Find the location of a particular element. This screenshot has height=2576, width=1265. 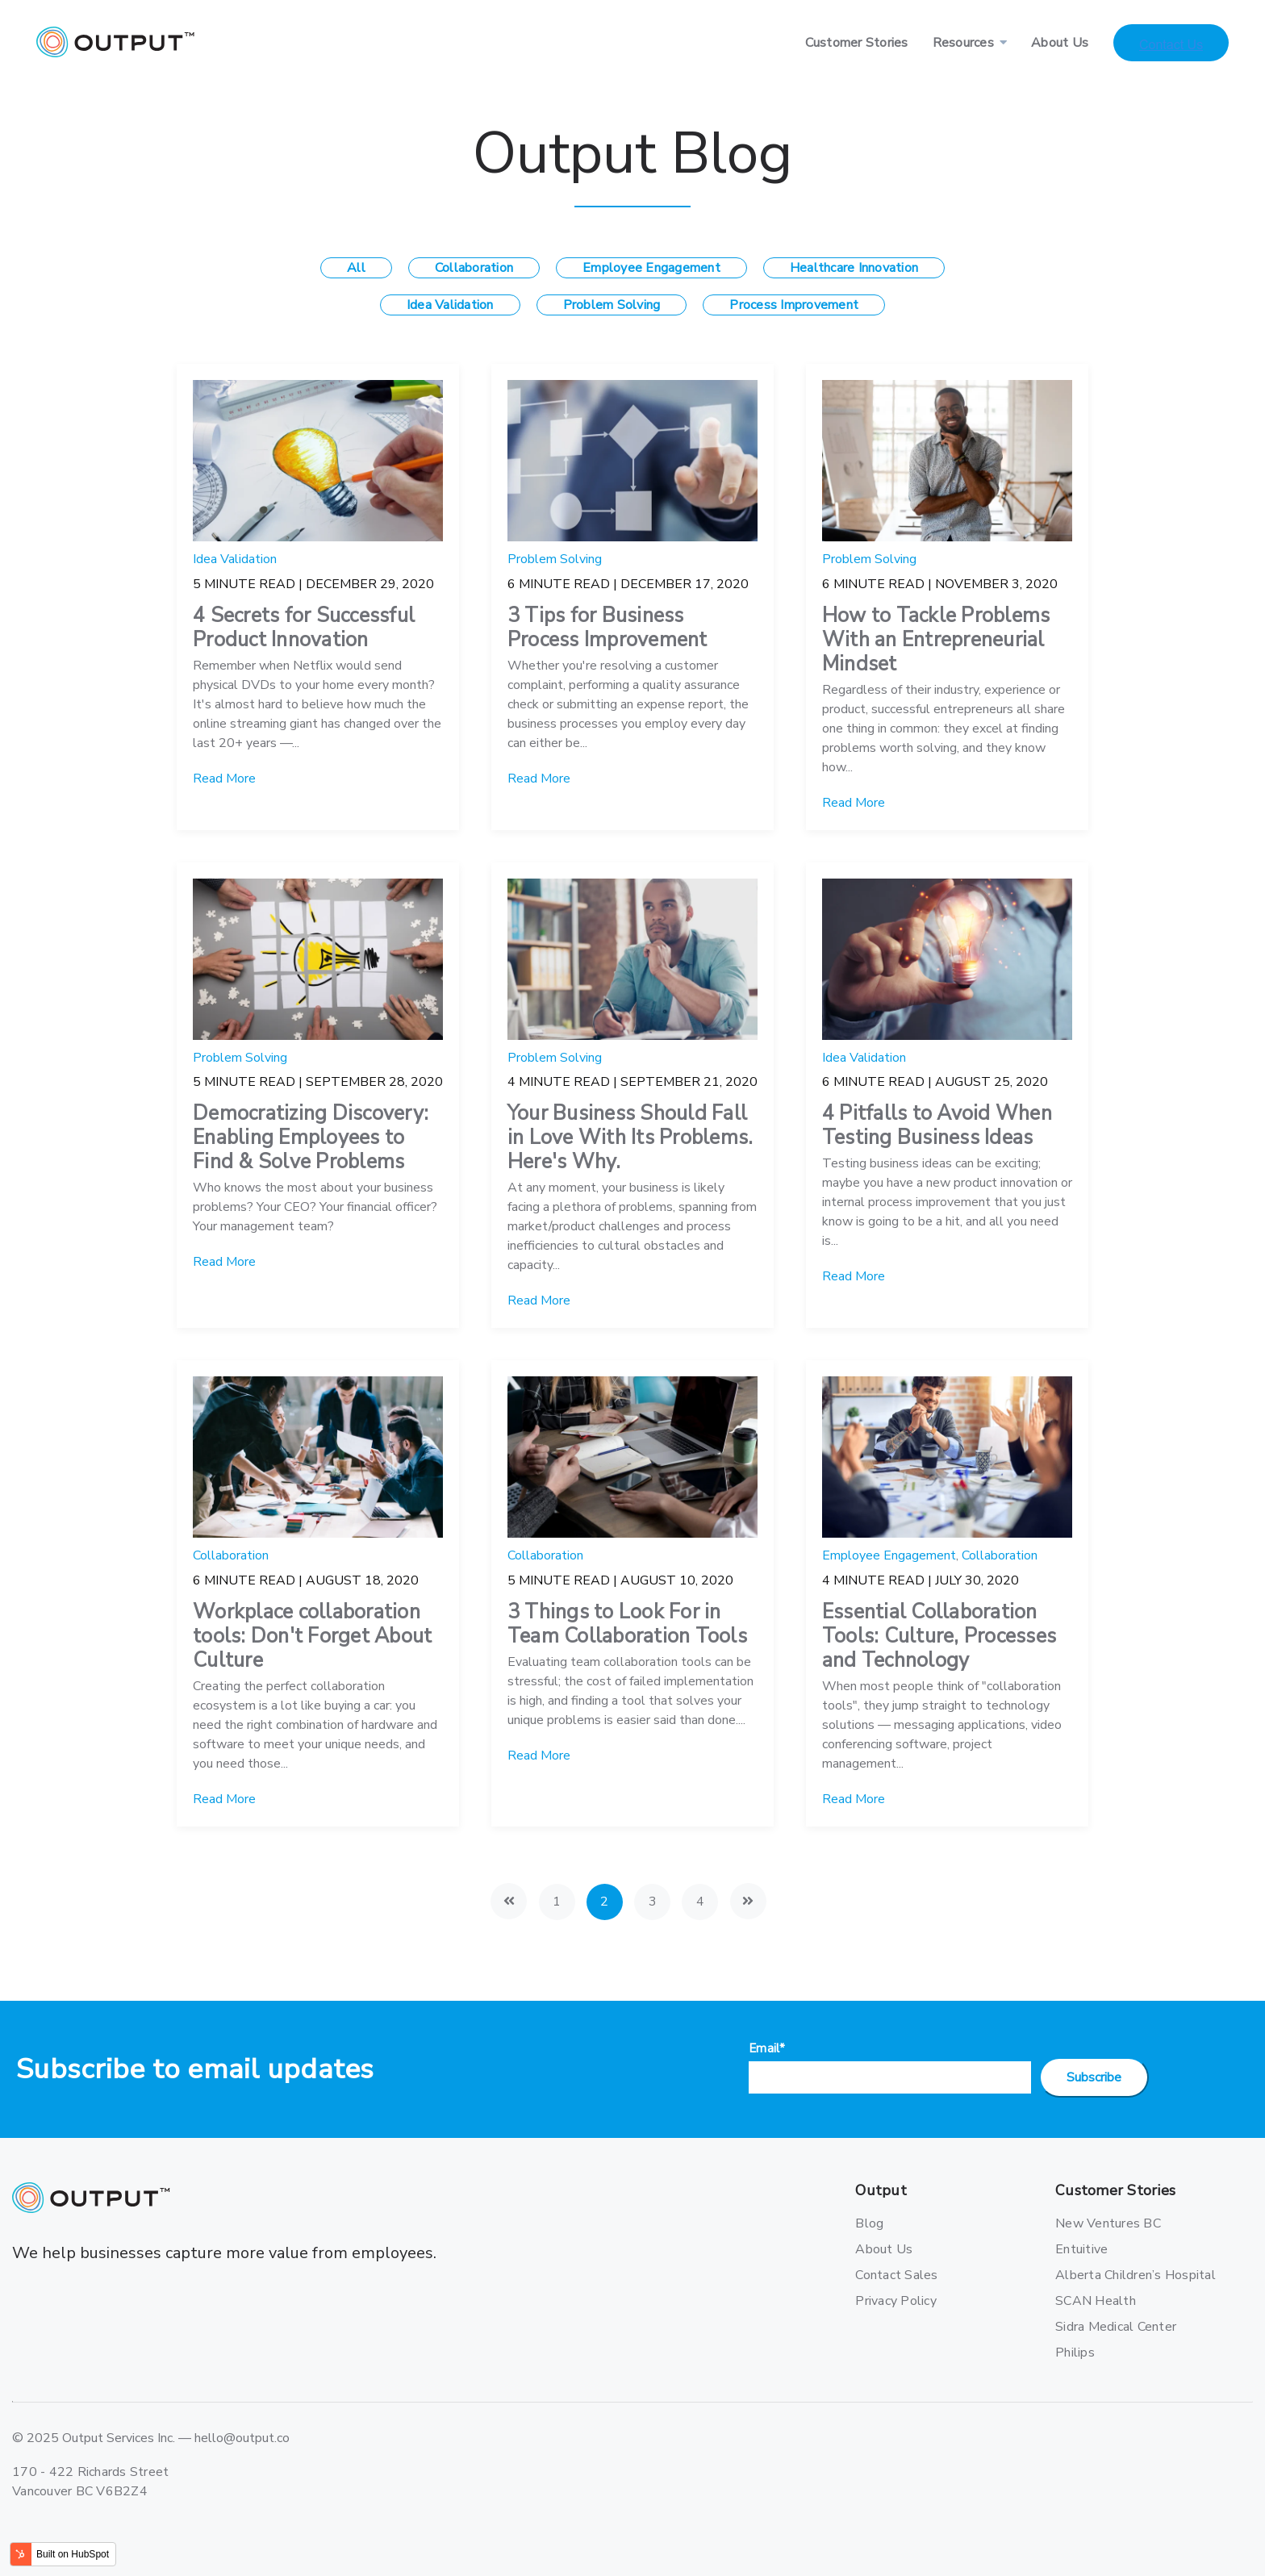

Problem Solving [menuitem] is located at coordinates (612, 305).